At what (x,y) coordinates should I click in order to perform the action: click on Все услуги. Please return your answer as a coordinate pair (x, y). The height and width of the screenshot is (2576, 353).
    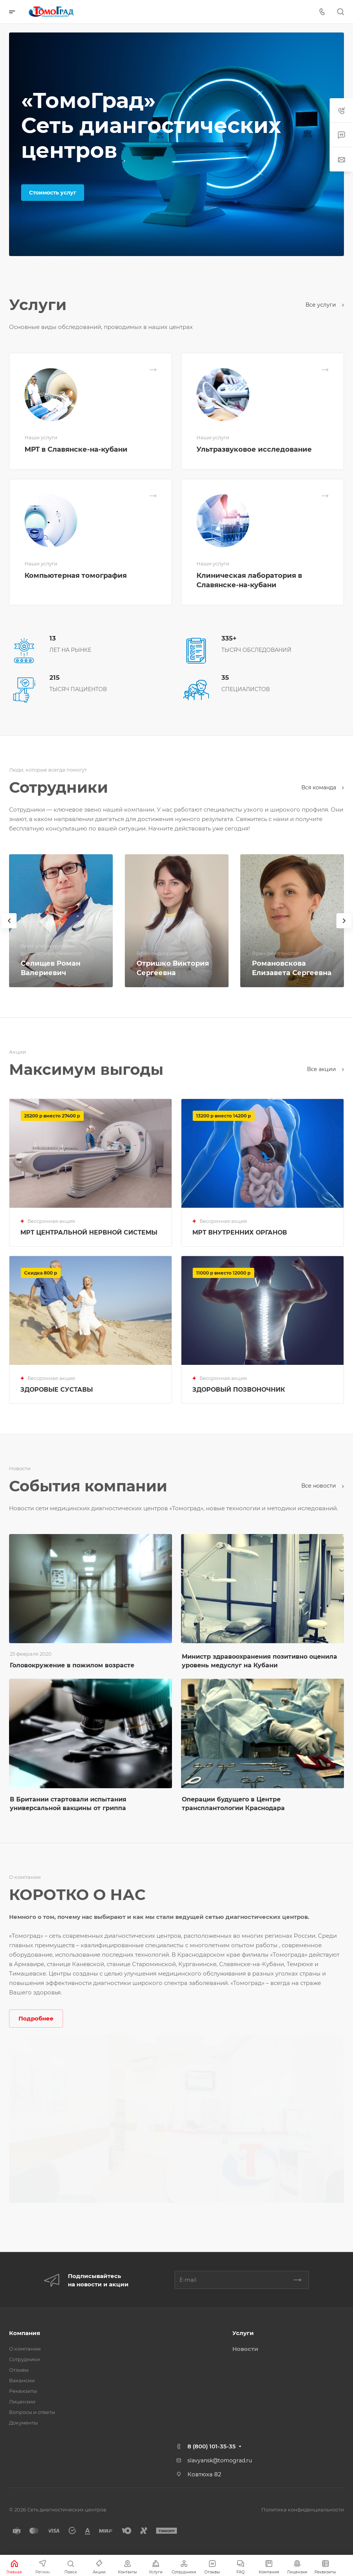
    Looking at the image, I should click on (324, 304).